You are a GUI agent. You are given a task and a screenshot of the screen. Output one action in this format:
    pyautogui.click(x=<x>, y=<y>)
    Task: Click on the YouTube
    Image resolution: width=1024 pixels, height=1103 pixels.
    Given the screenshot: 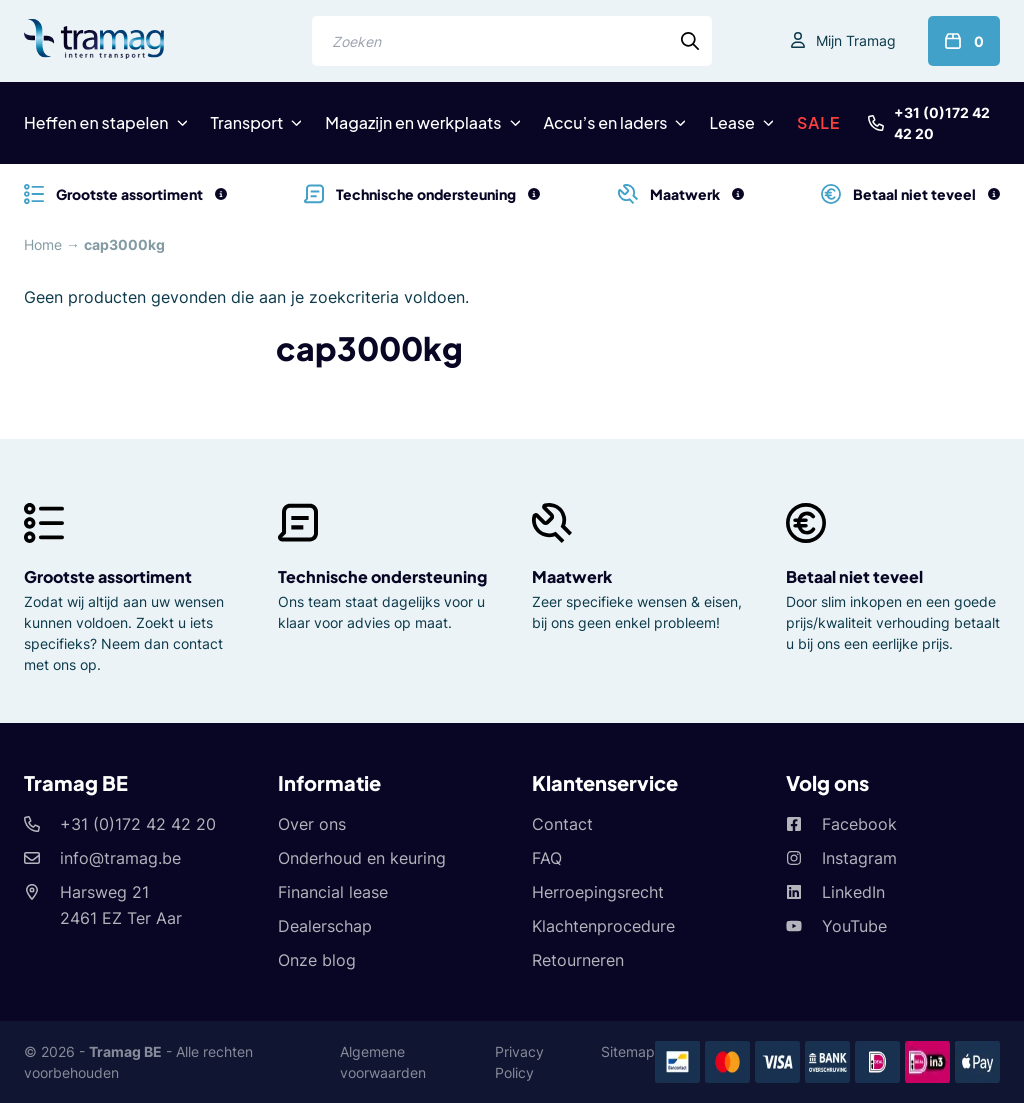 What is the action you would take?
    pyautogui.click(x=854, y=926)
    